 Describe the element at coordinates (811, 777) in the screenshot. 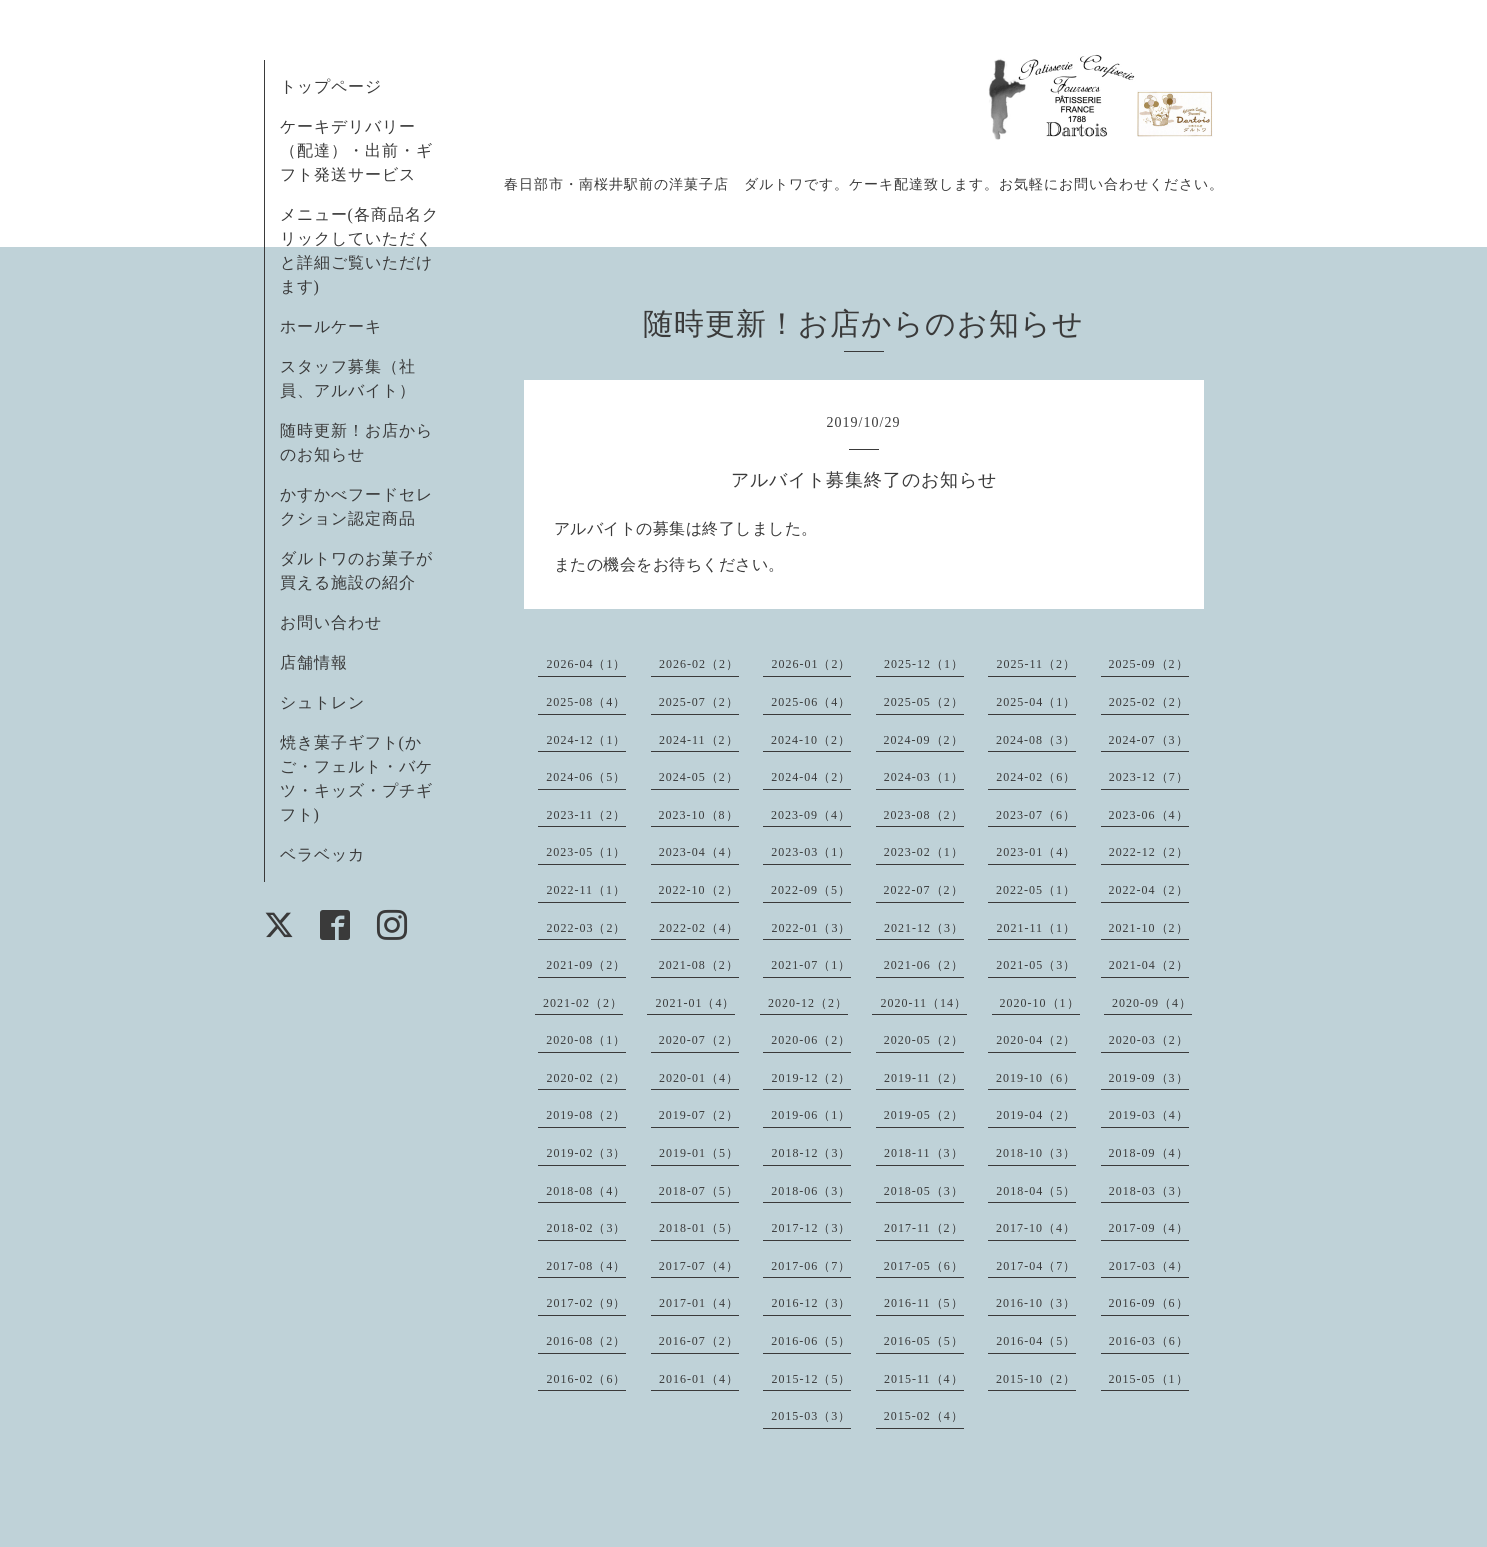

I see `2024-04（2）` at that location.